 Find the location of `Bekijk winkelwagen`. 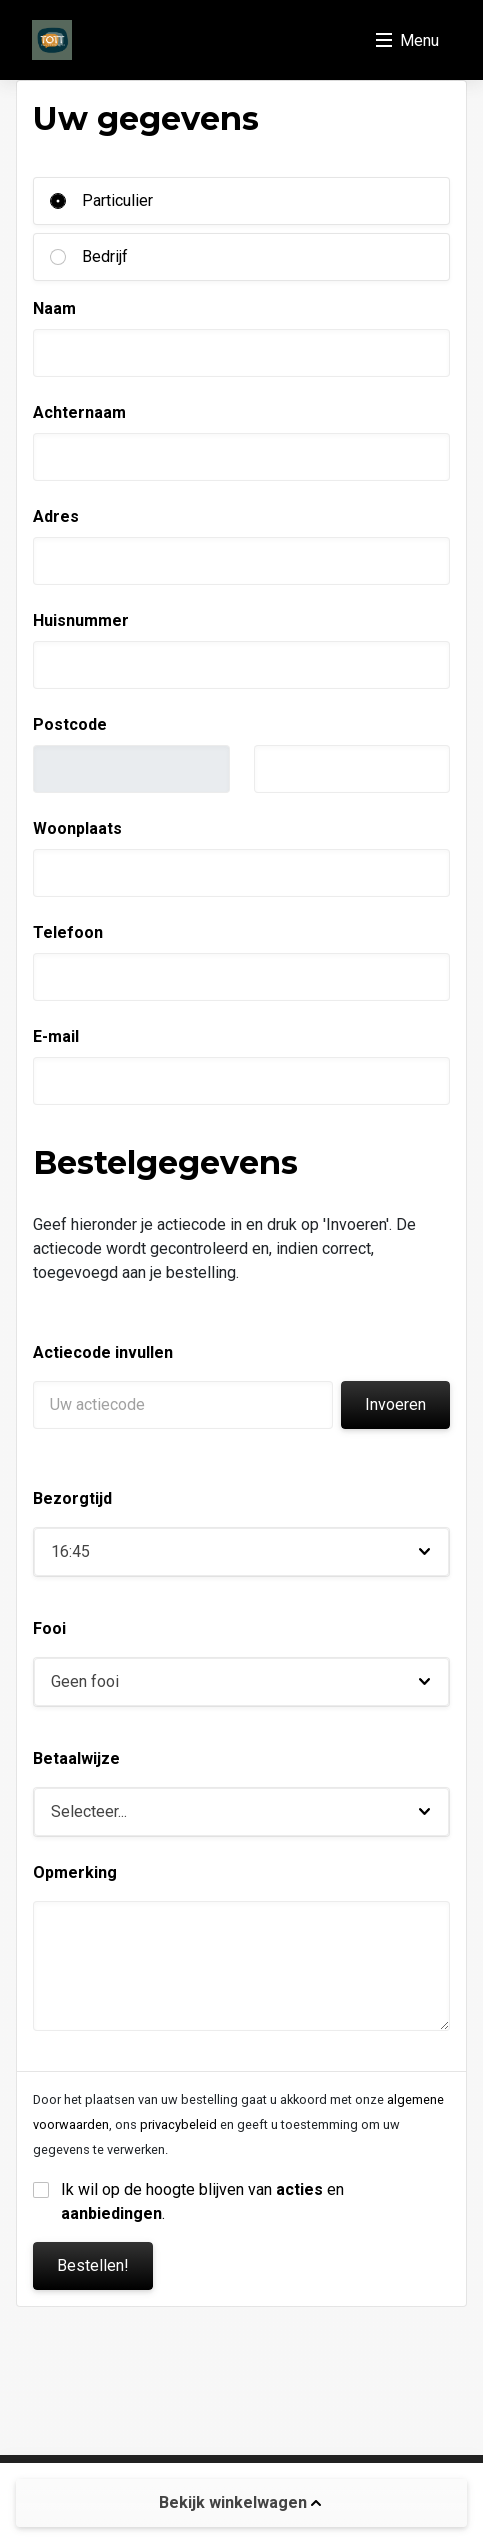

Bekijk winkelwagen is located at coordinates (240, 2502).